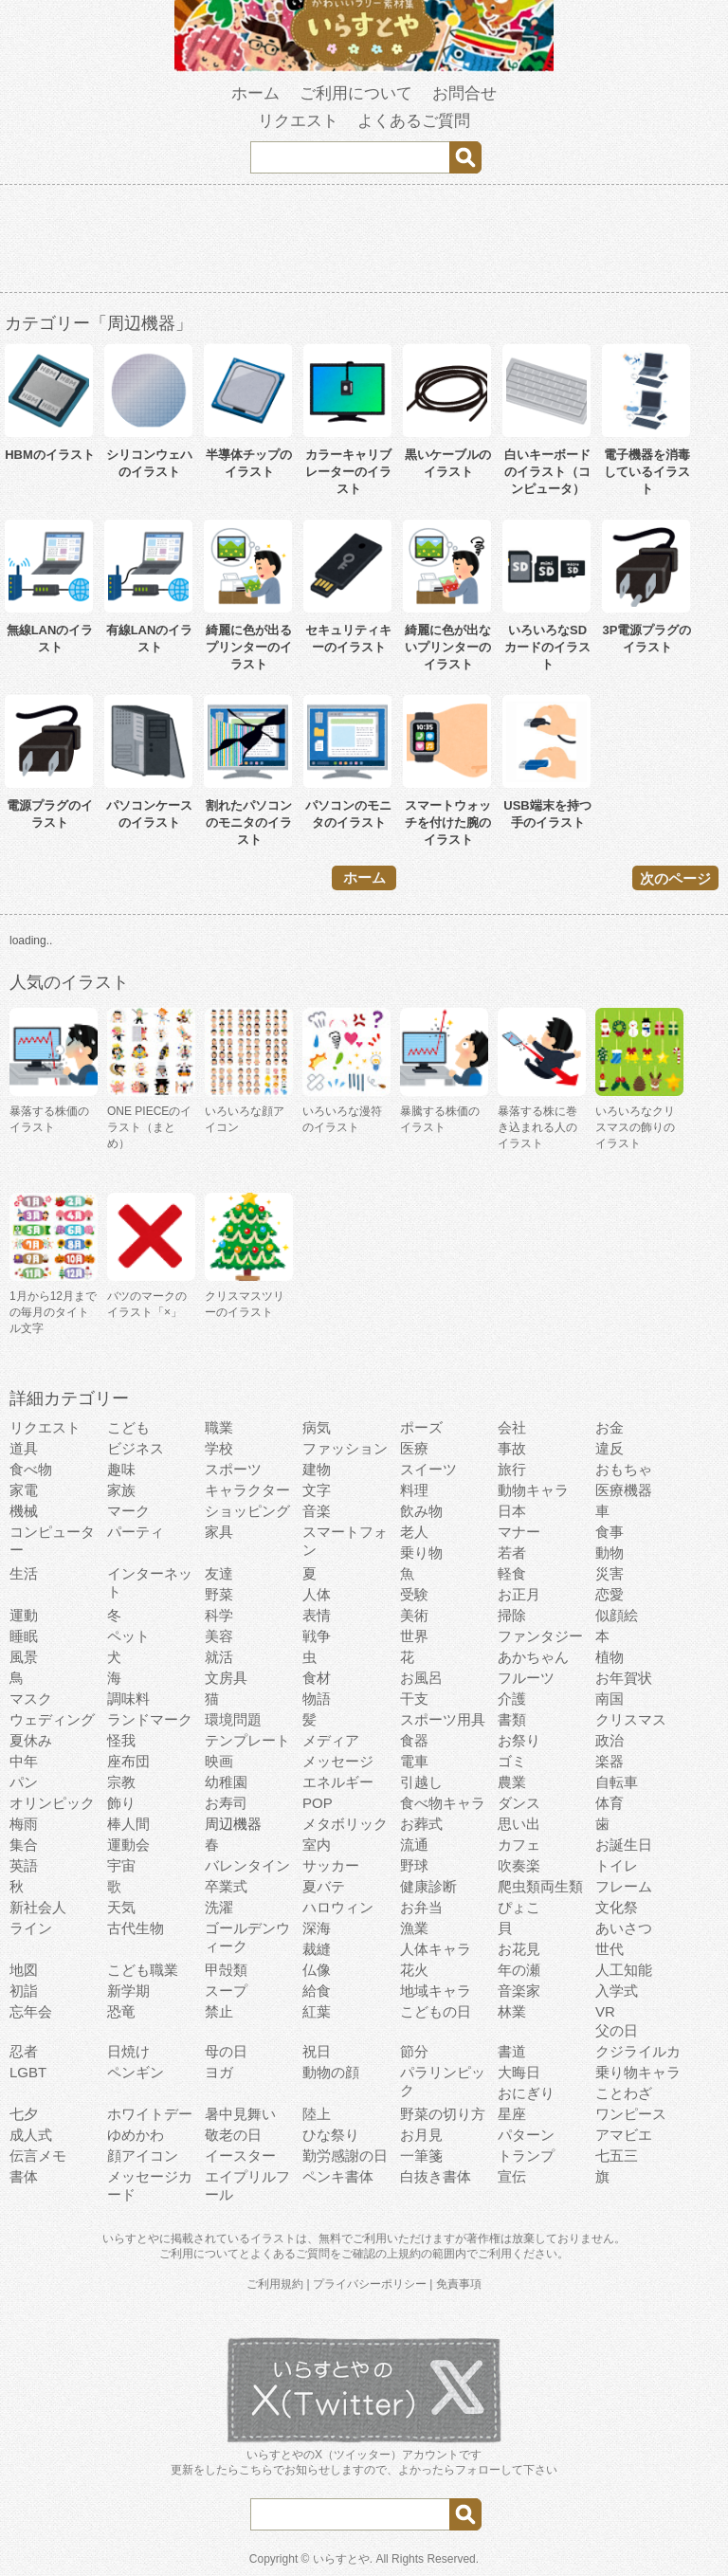  What do you see at coordinates (609, 1552) in the screenshot?
I see `動物` at bounding box center [609, 1552].